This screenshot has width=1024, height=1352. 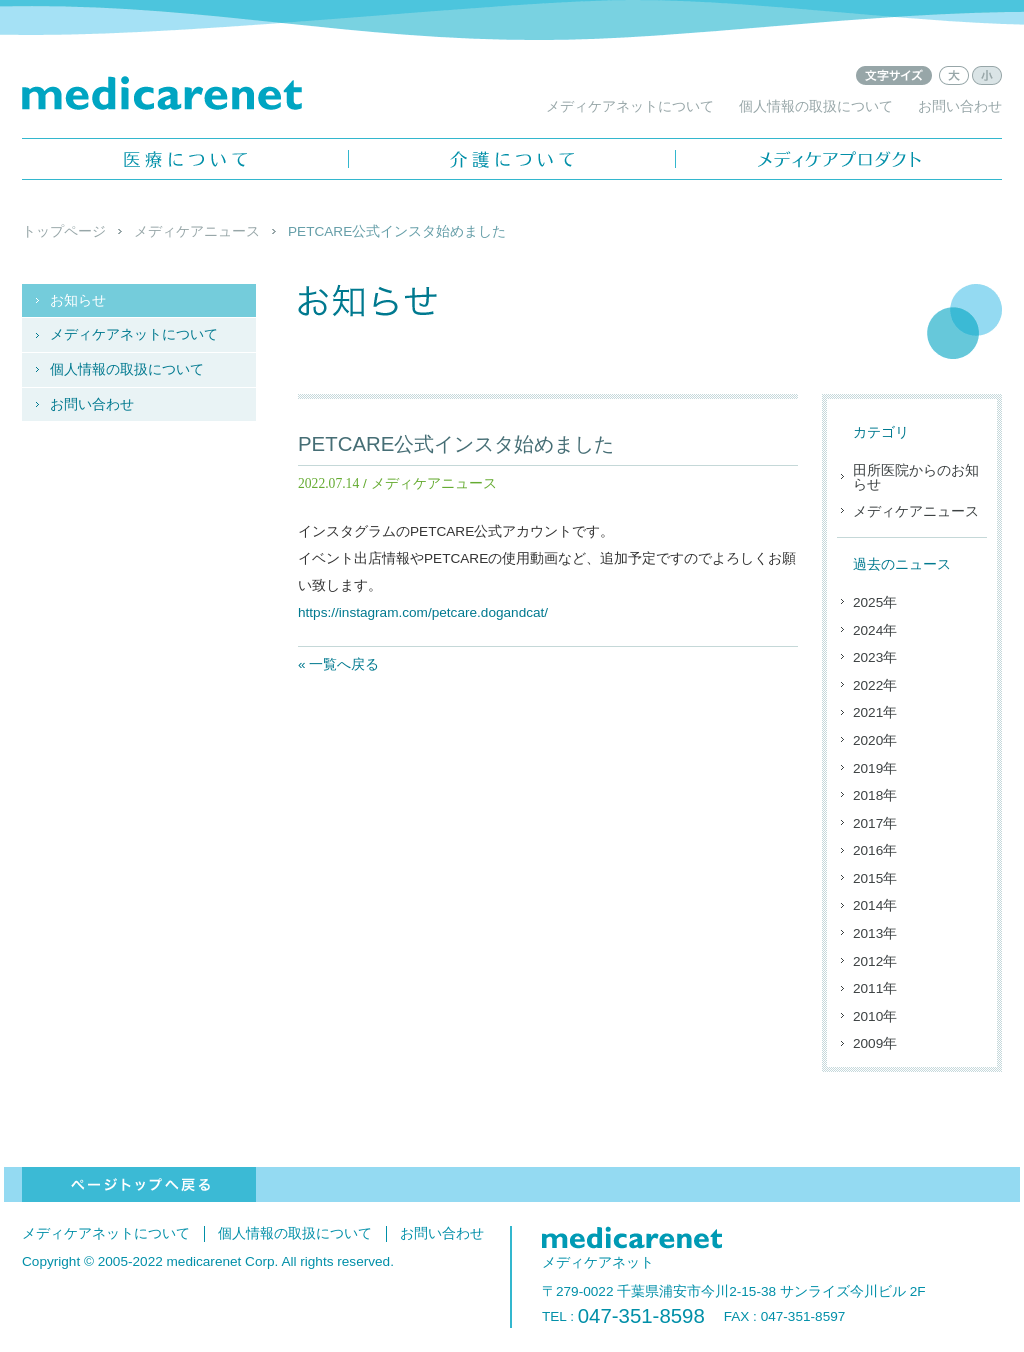 What do you see at coordinates (875, 657) in the screenshot?
I see `2023年` at bounding box center [875, 657].